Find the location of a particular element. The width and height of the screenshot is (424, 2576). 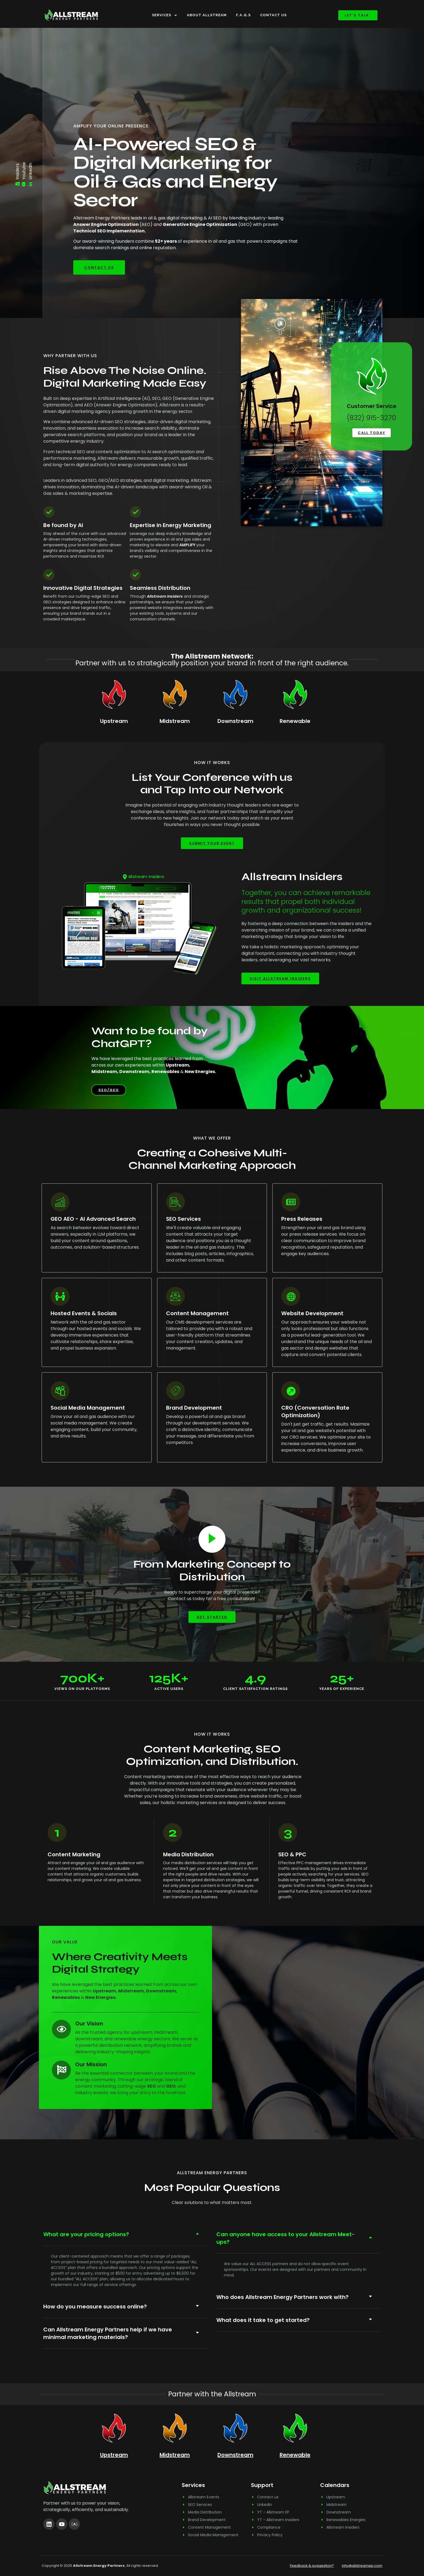

Downstream is located at coordinates (235, 721).